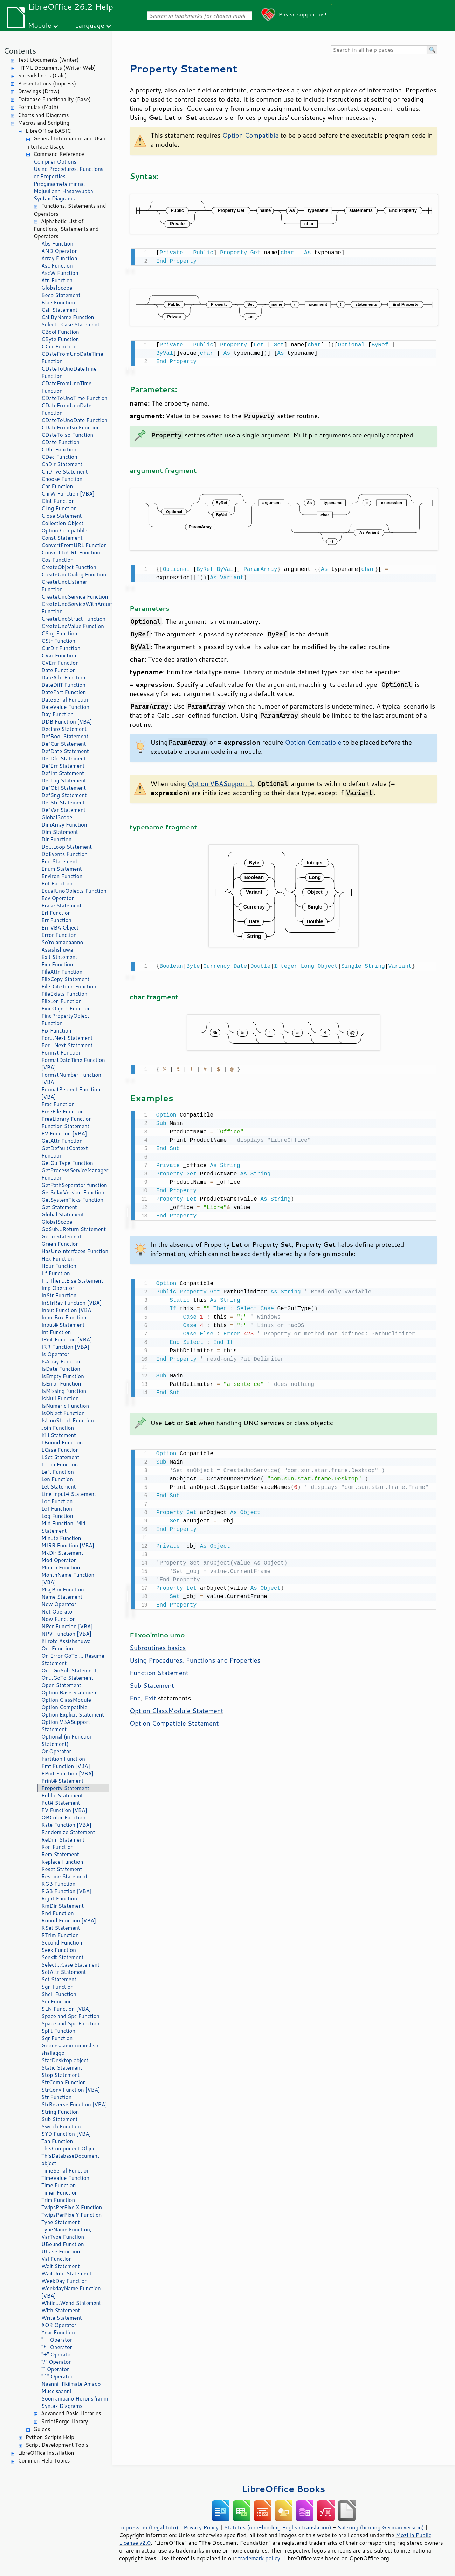 The image size is (455, 2576). Describe the element at coordinates (60, 2111) in the screenshot. I see `String Function` at that location.